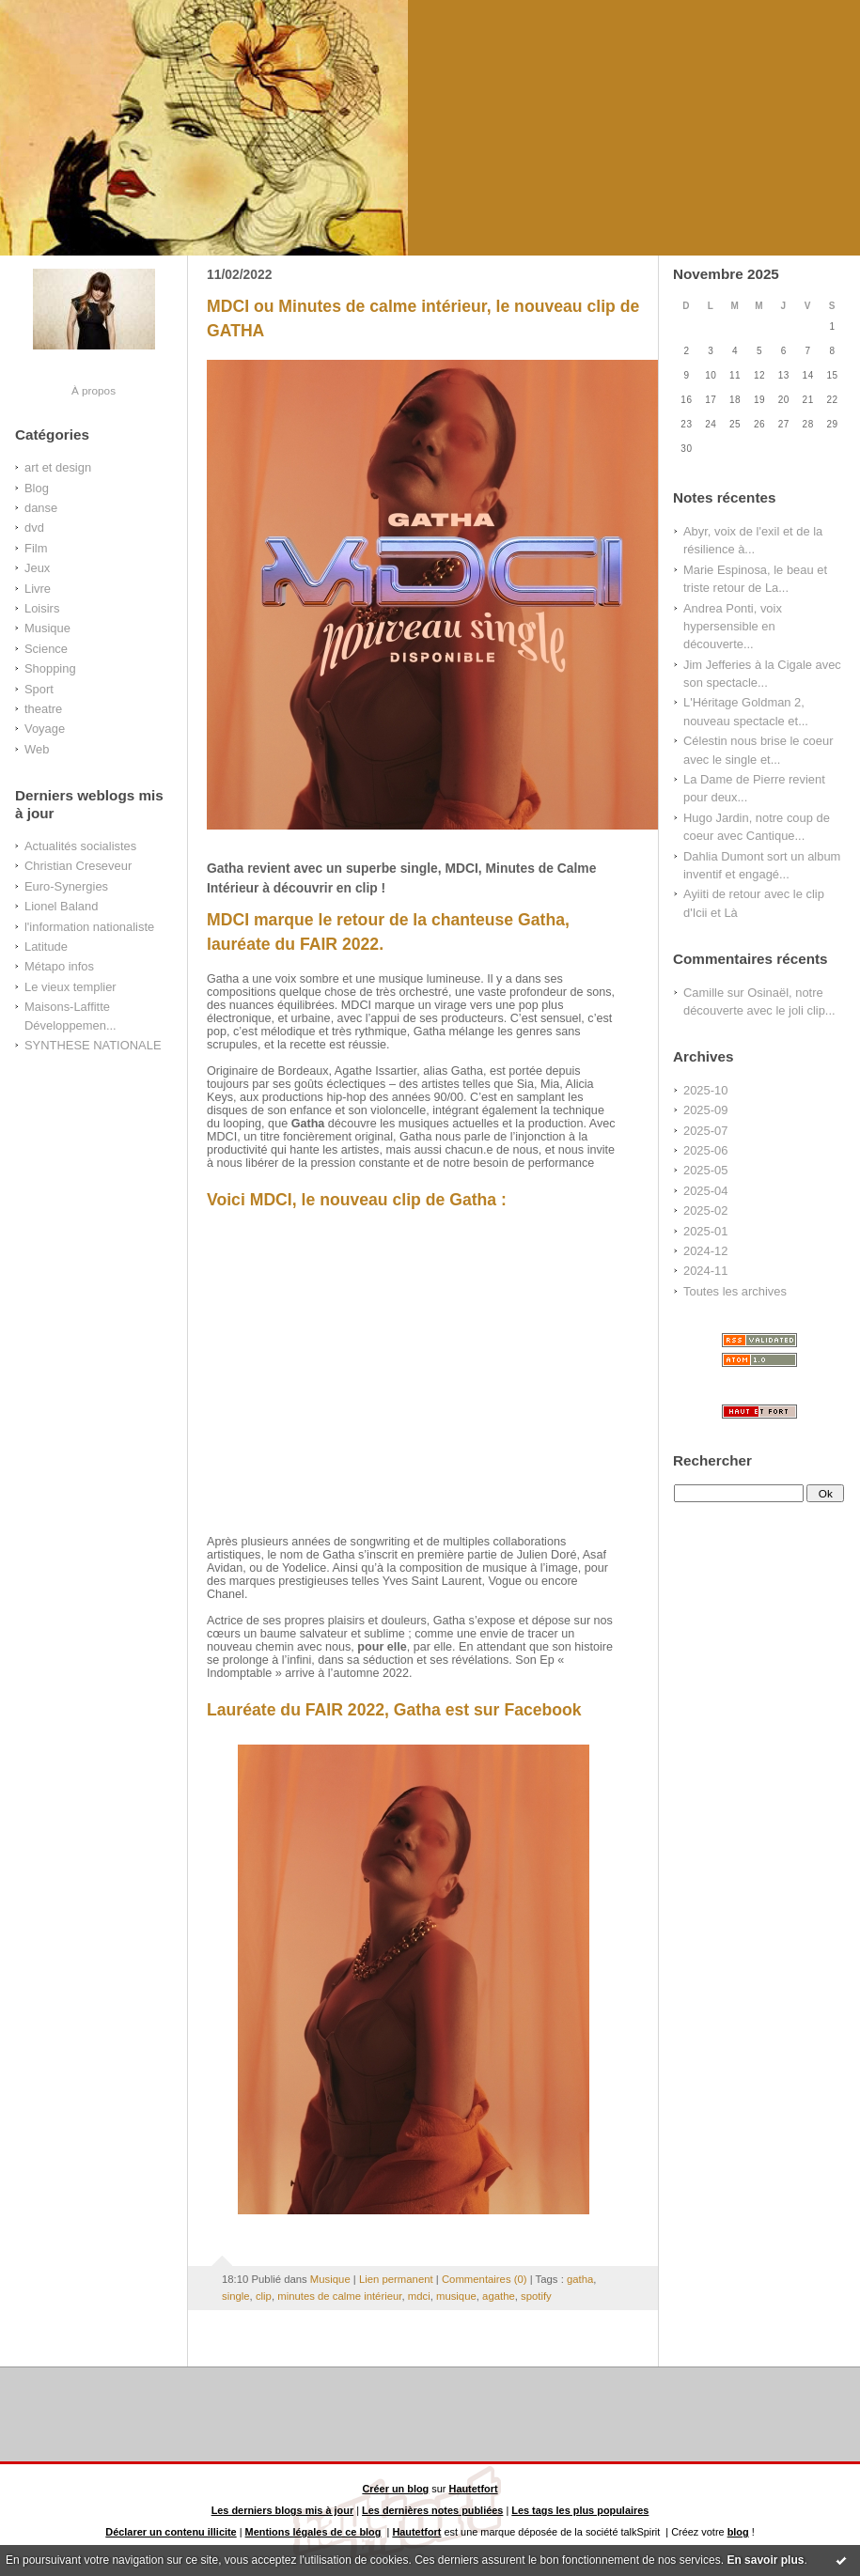 Image resolution: width=860 pixels, height=2576 pixels. What do you see at coordinates (705, 1210) in the screenshot?
I see `2025-02` at bounding box center [705, 1210].